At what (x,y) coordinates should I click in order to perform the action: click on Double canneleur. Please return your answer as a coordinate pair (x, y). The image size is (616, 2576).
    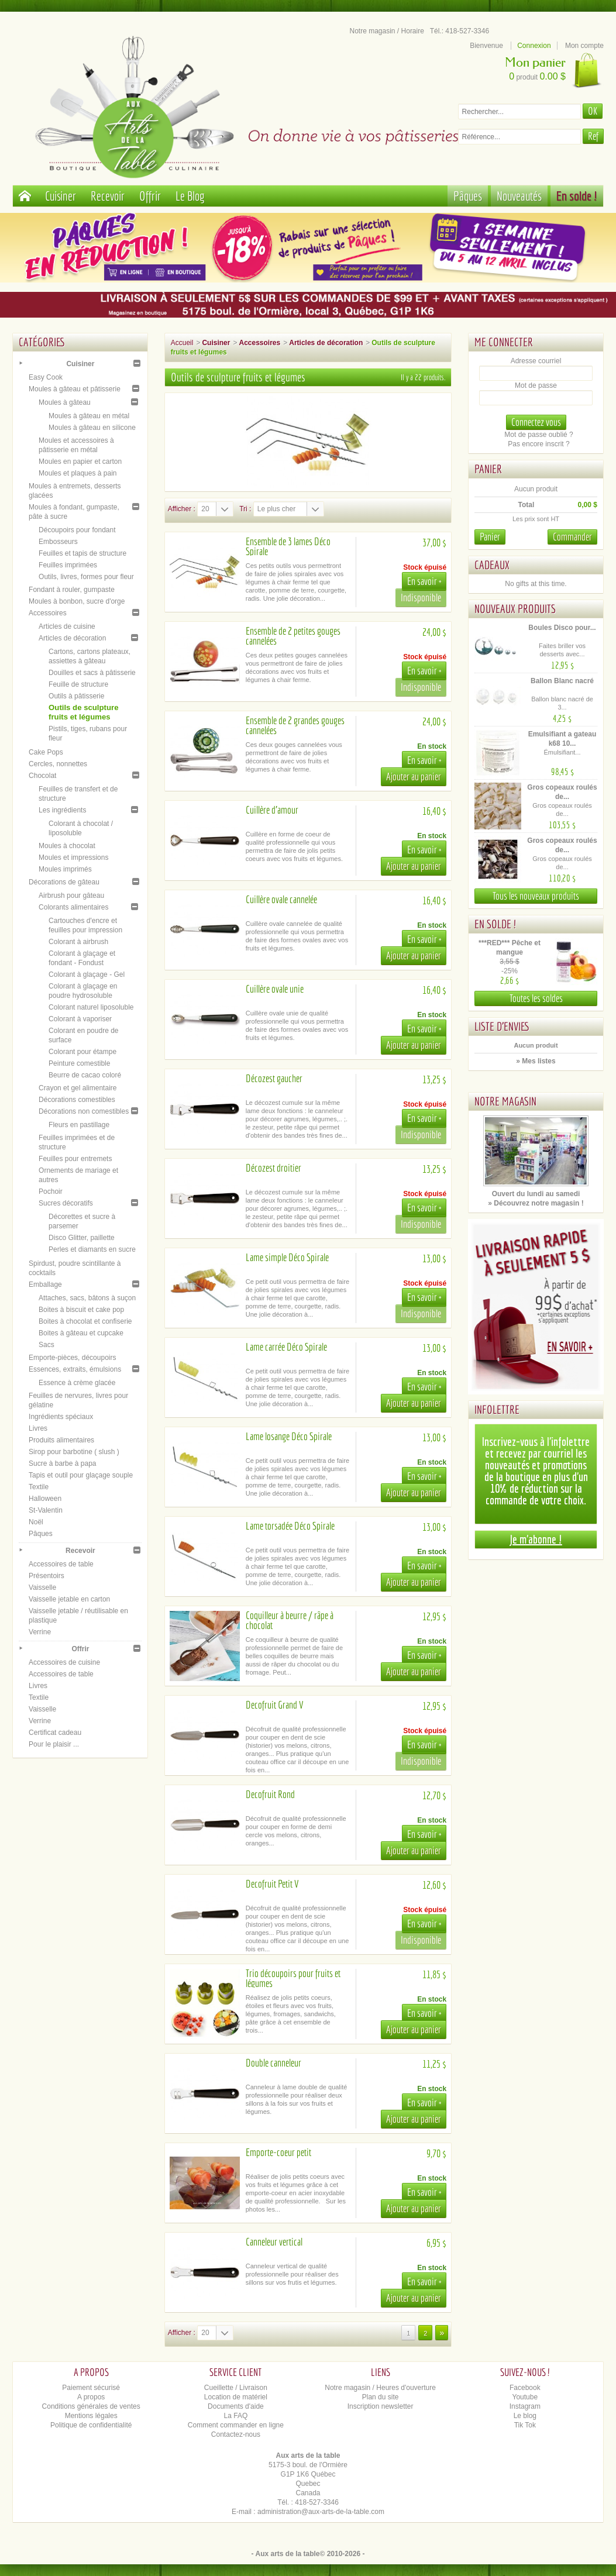
    Looking at the image, I should click on (273, 2063).